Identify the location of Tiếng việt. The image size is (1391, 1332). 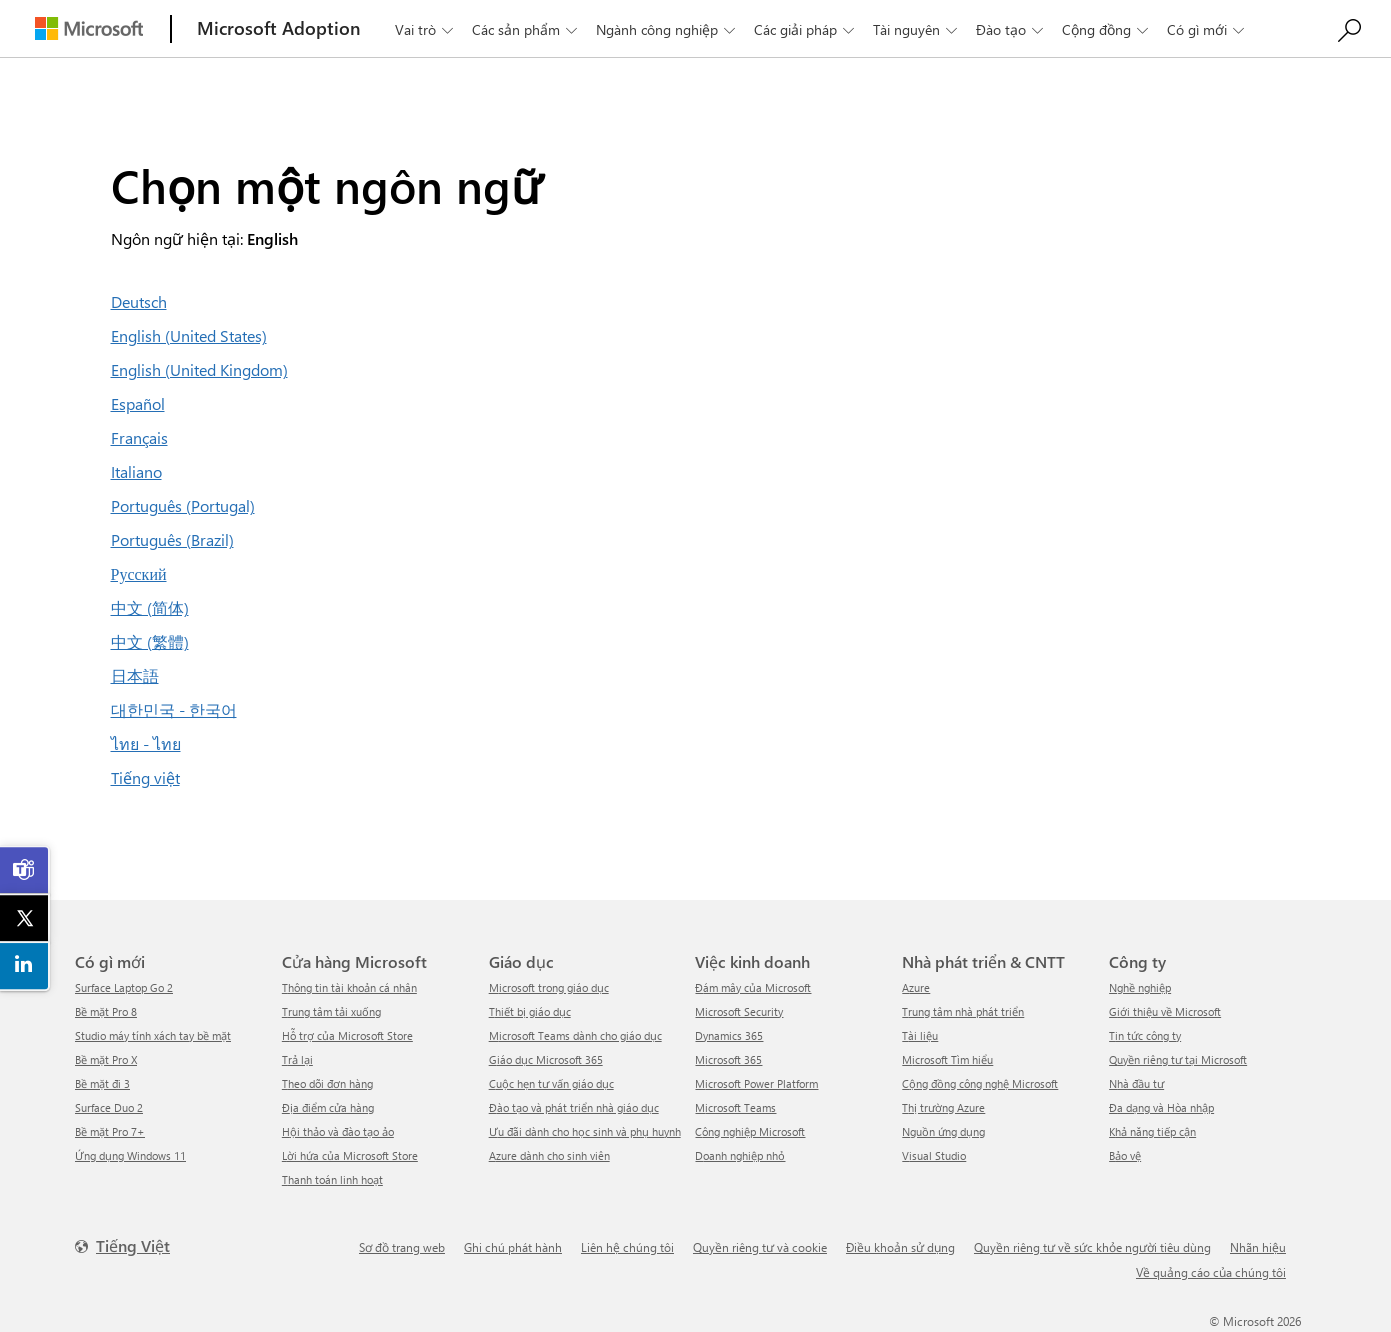
(145, 777).